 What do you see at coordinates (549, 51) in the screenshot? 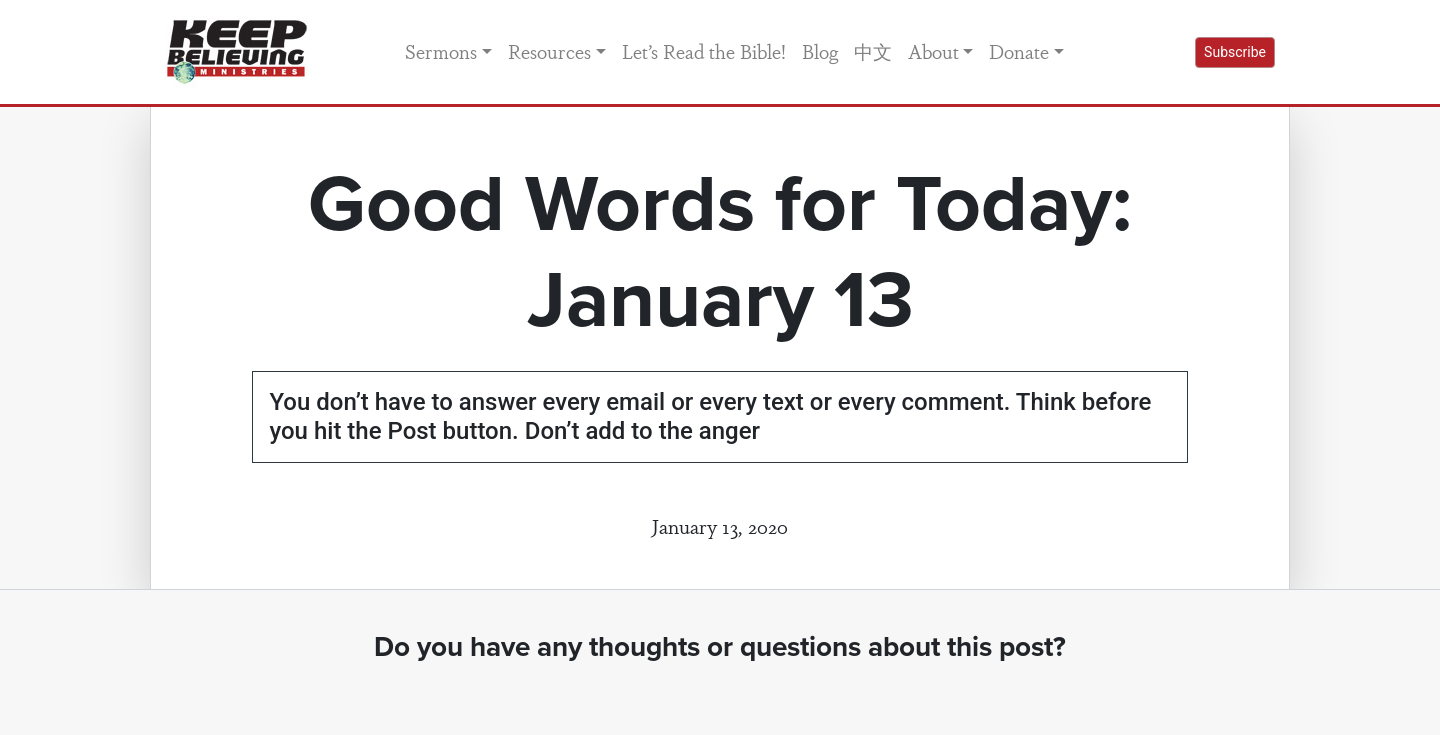
I see `Resources` at bounding box center [549, 51].